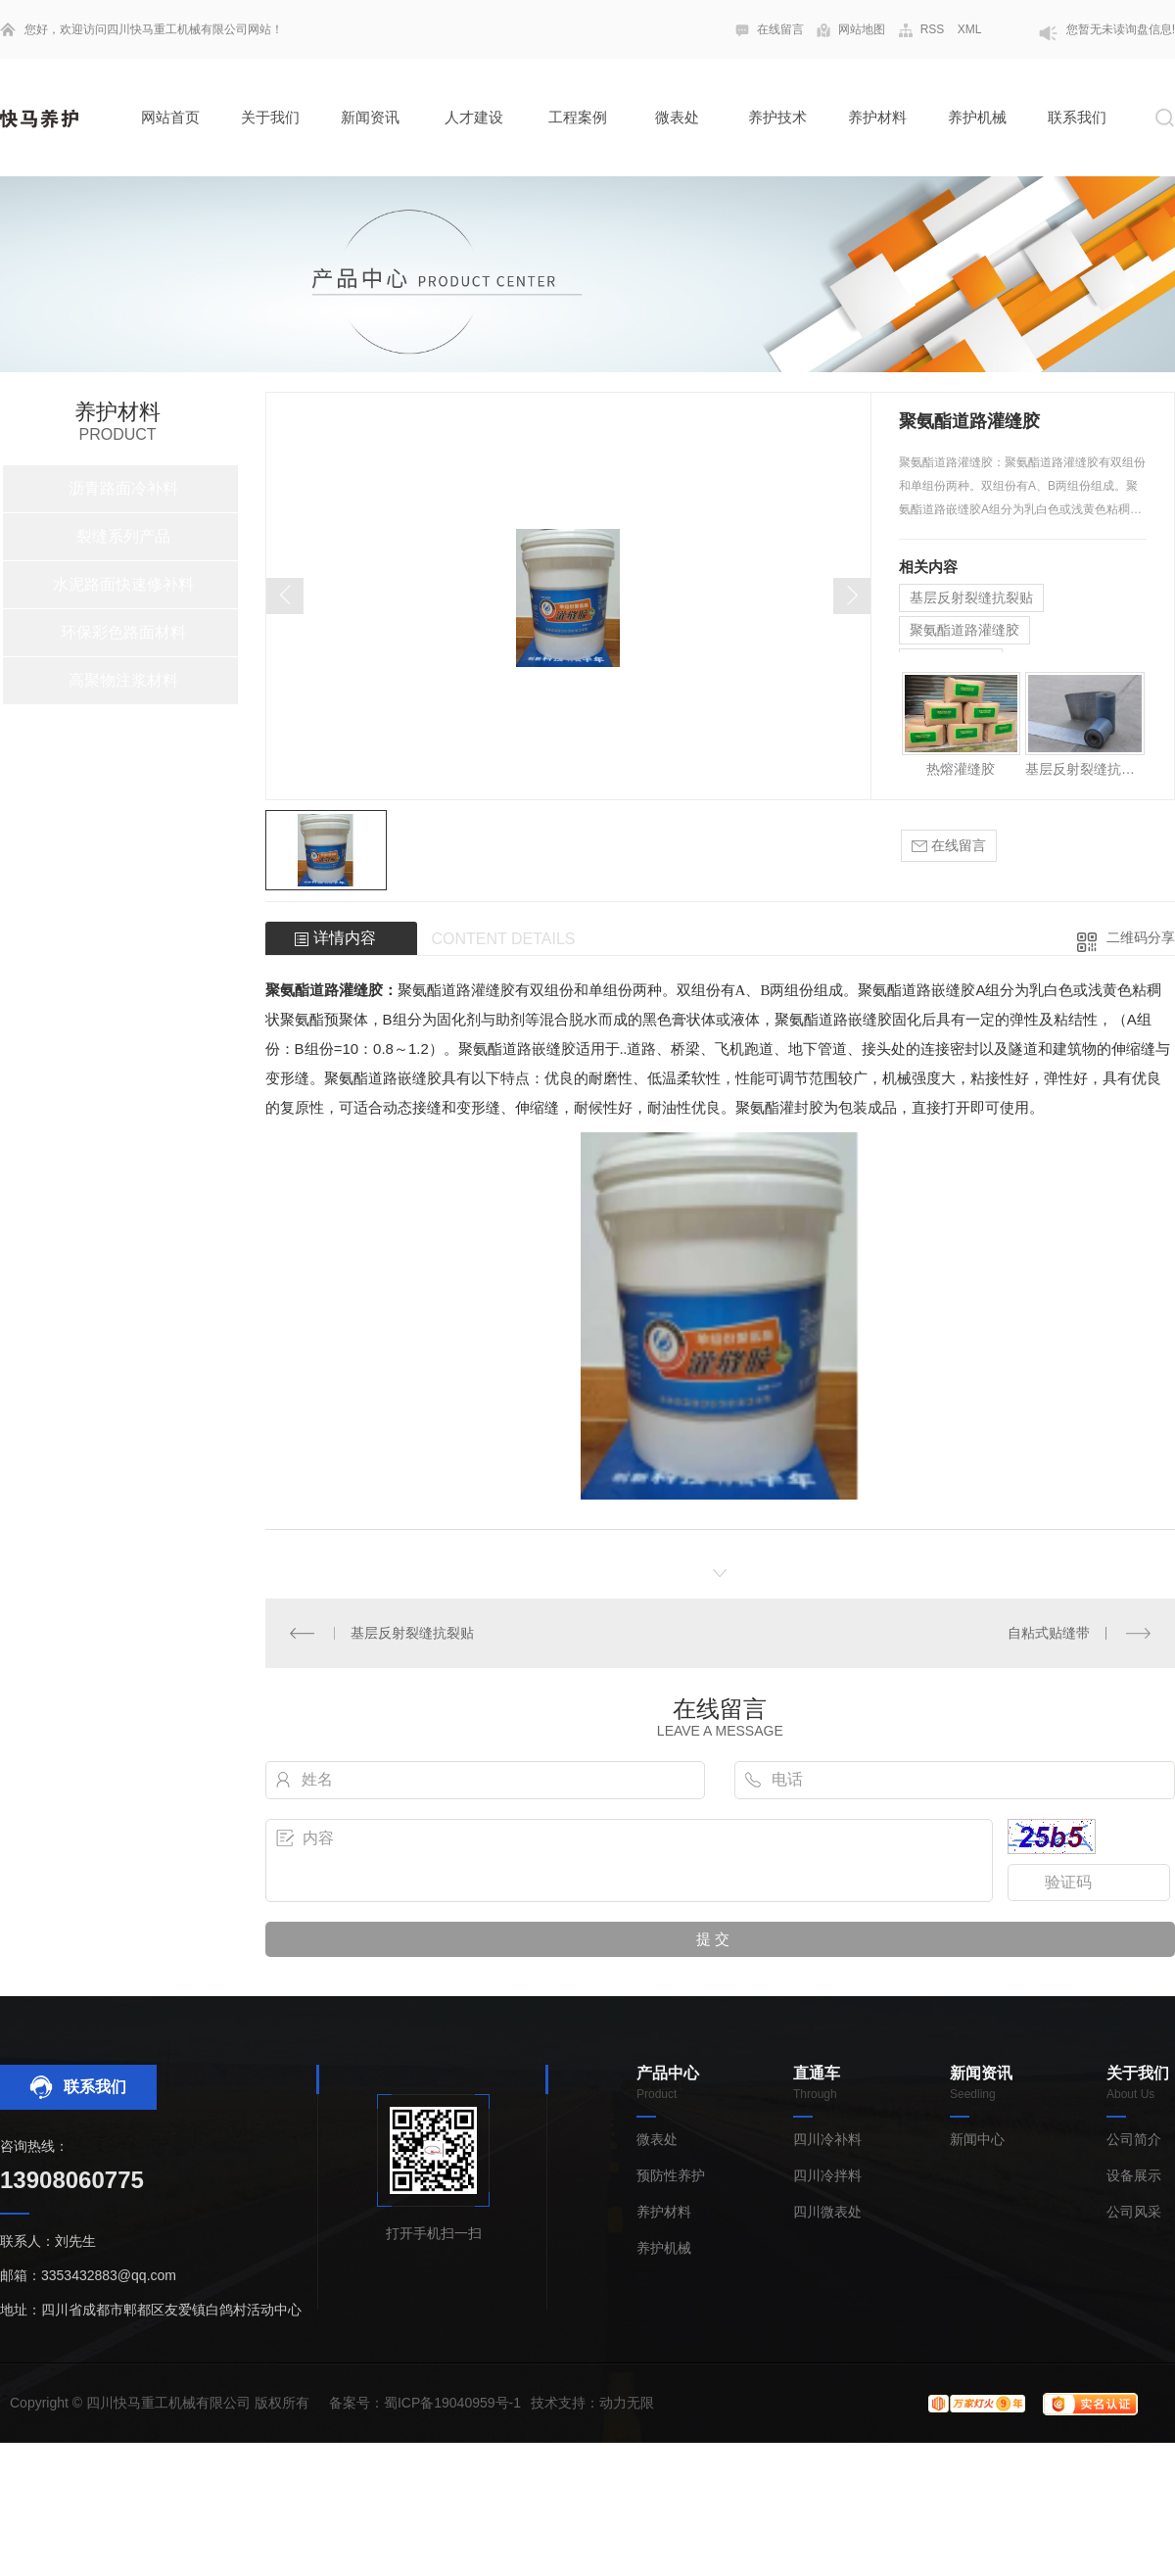 Image resolution: width=1175 pixels, height=2576 pixels. Describe the element at coordinates (777, 117) in the screenshot. I see `养护技术` at that location.